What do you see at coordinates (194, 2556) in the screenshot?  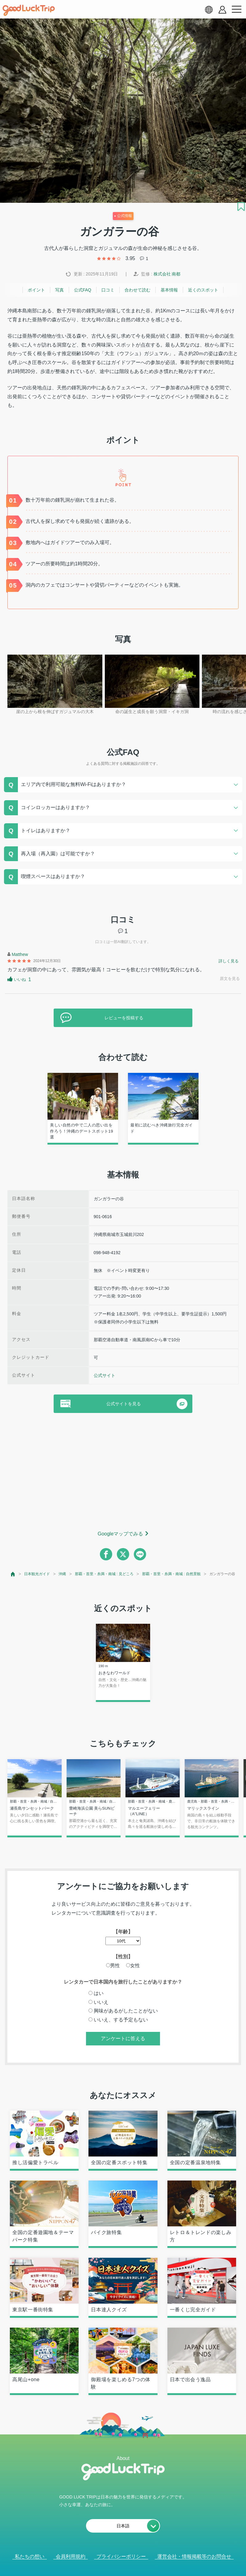 I see `運営会社・情報掲載等のお問合せ` at bounding box center [194, 2556].